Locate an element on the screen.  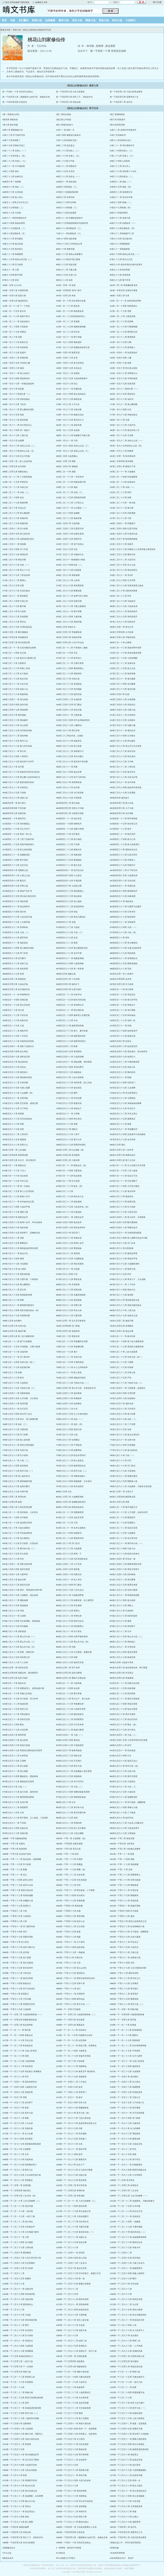
第一千一百一十二章 邻居来访 is located at coordinates (73, 2030).